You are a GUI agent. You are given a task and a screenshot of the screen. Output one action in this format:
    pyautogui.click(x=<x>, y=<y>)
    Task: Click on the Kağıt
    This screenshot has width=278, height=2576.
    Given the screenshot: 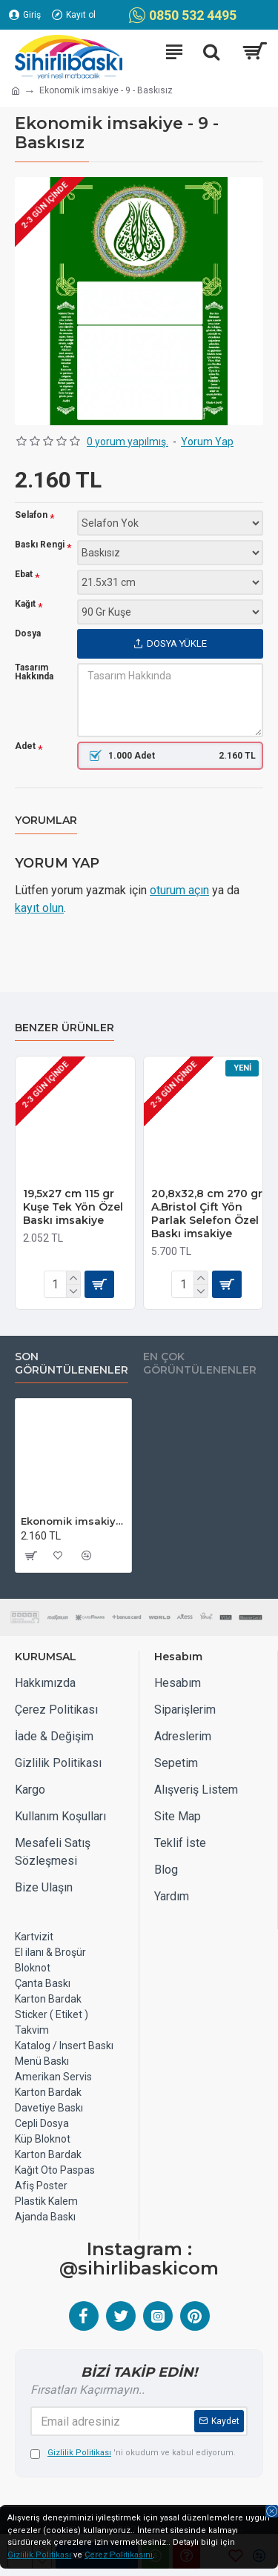 What is the action you would take?
    pyautogui.click(x=25, y=604)
    